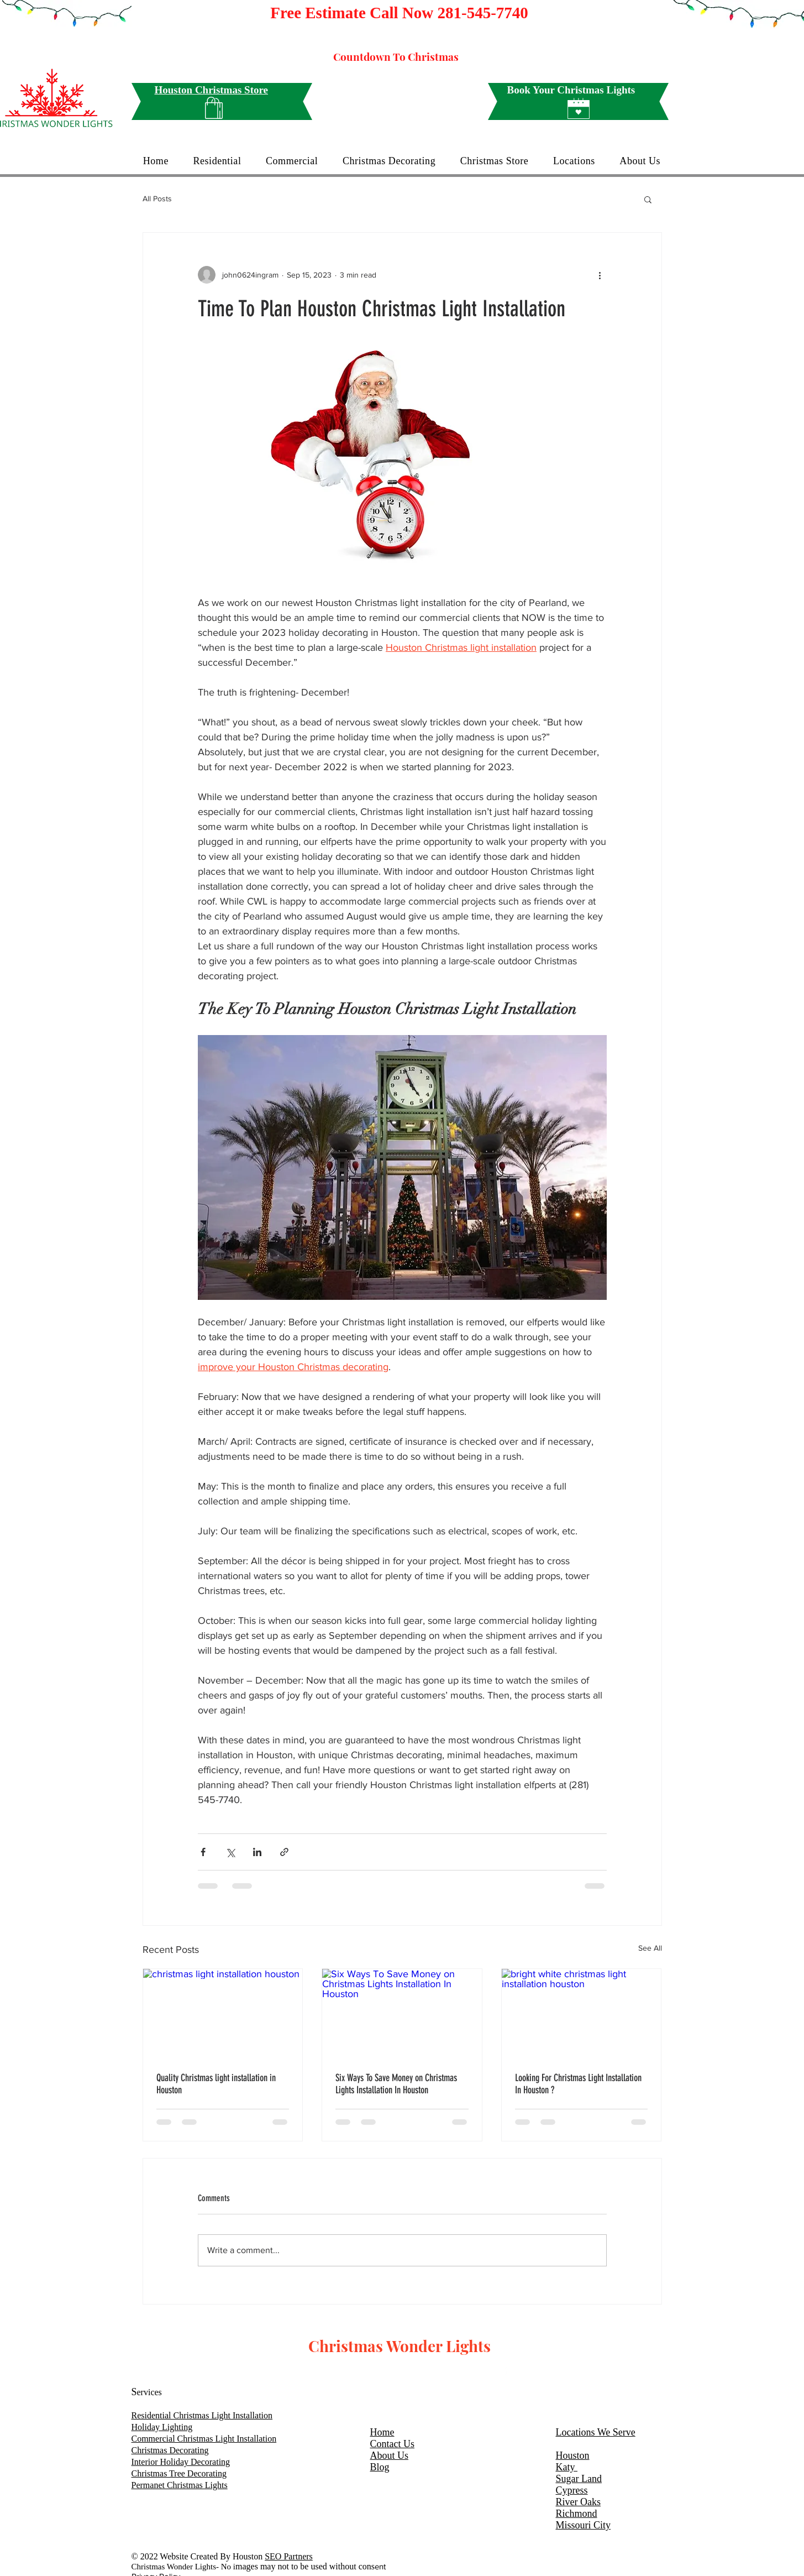 This screenshot has width=804, height=2576. I want to click on Christmas Tree Decorating, so click(179, 2473).